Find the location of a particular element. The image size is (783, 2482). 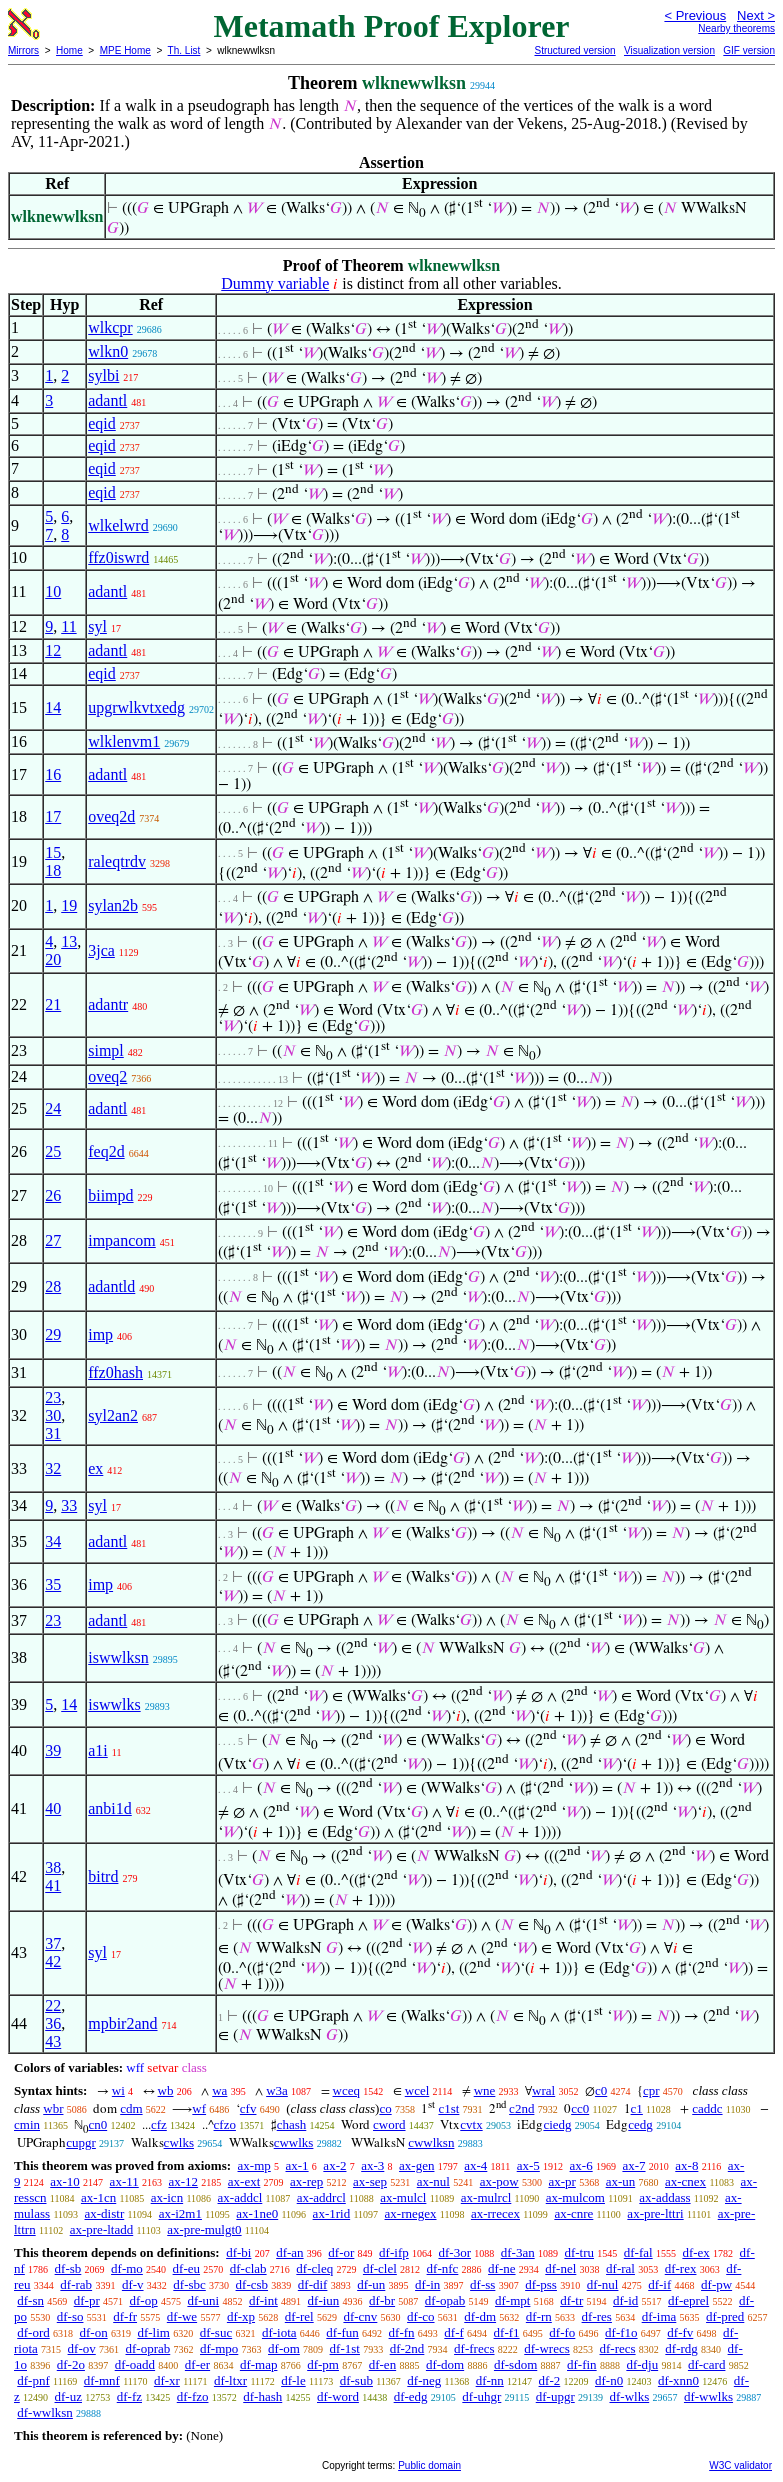

ax-5 is located at coordinates (528, 2165).